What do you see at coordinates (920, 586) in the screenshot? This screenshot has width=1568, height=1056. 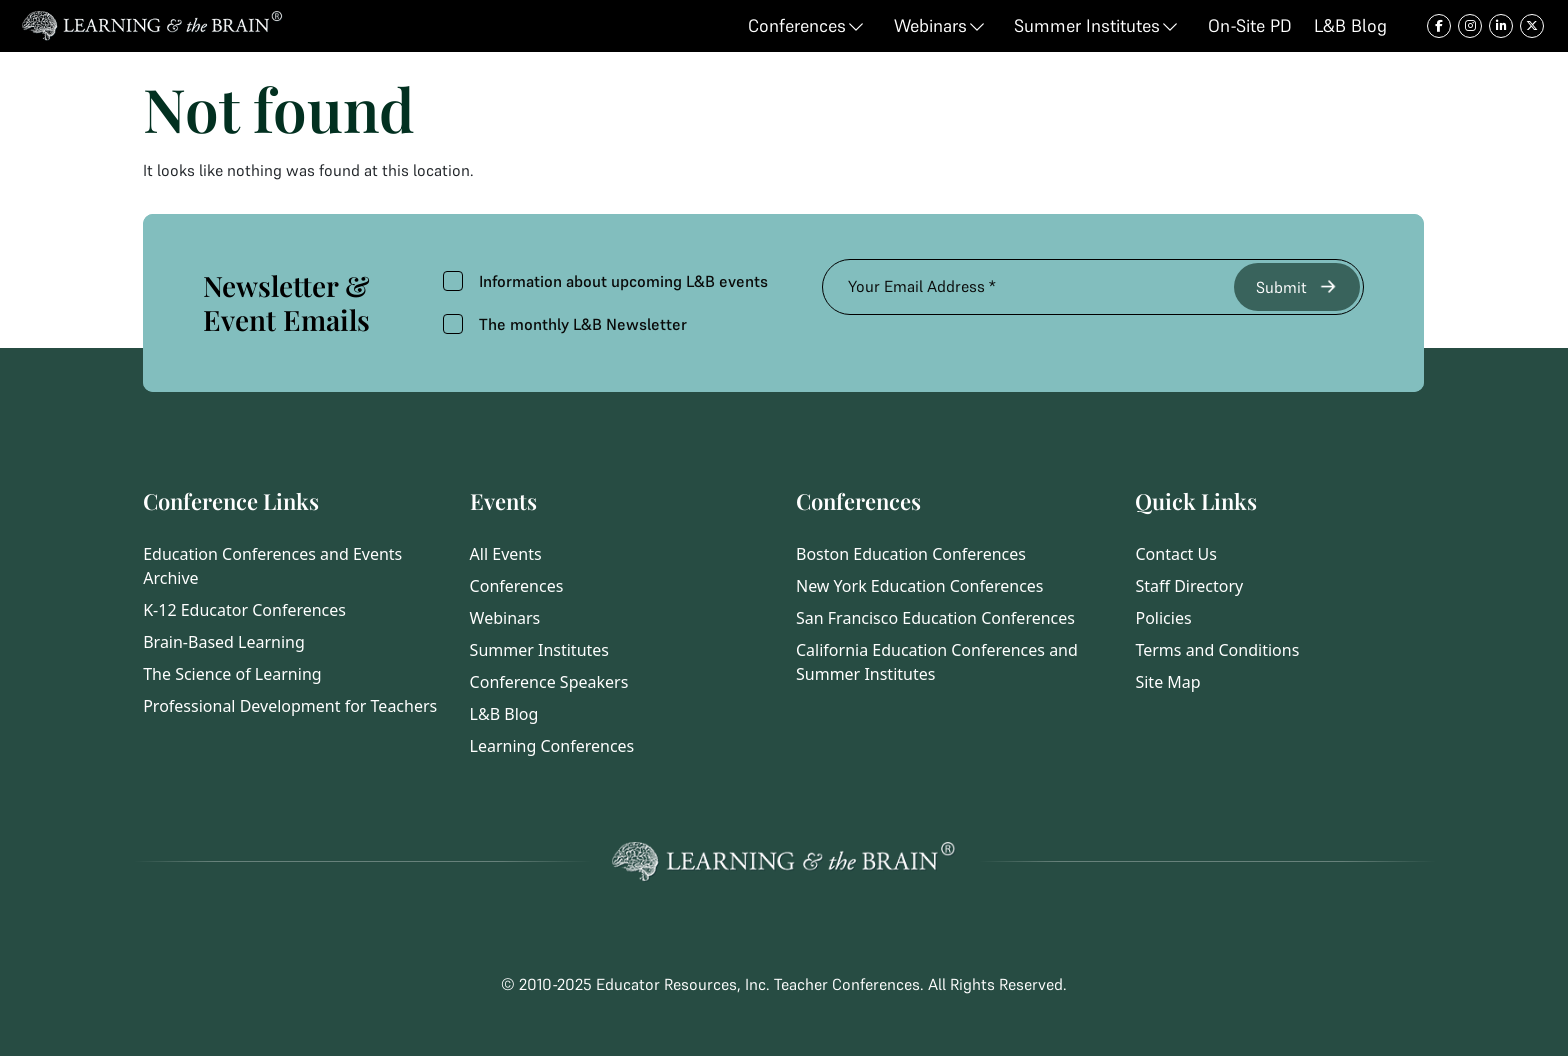 I see `New York Education Conferences` at bounding box center [920, 586].